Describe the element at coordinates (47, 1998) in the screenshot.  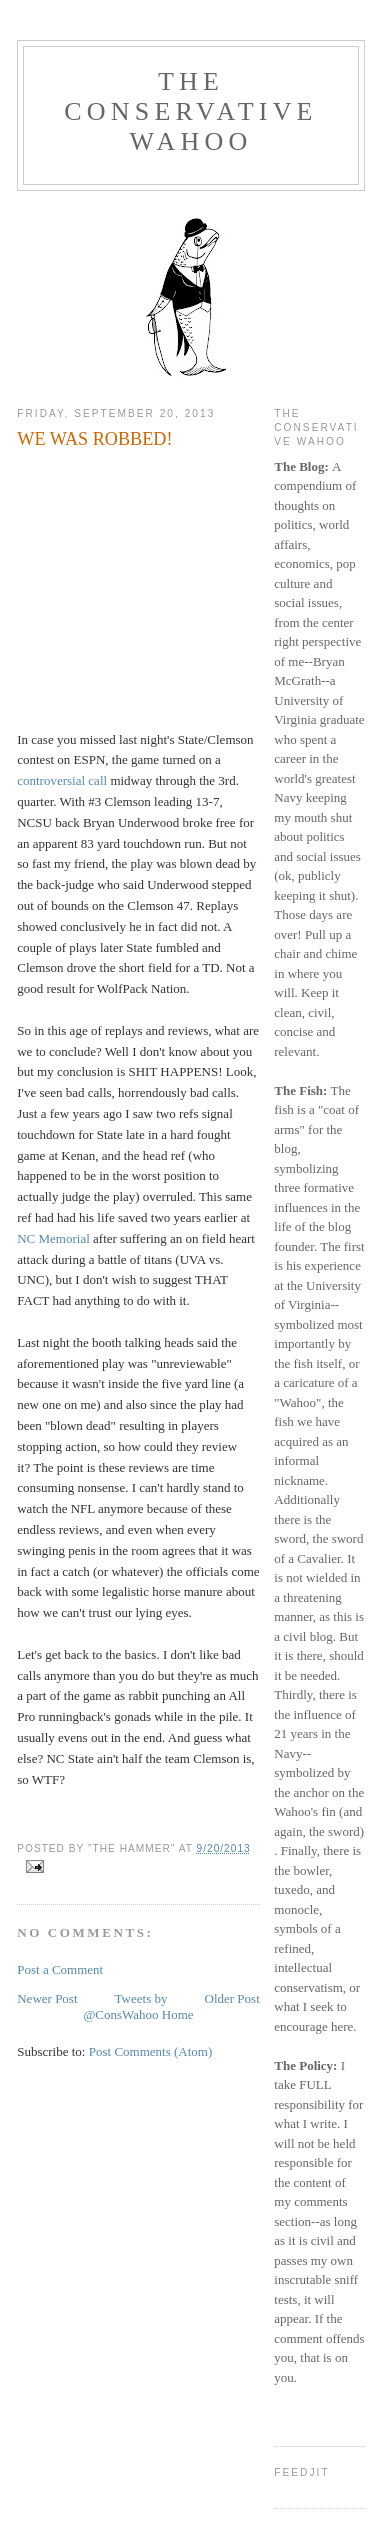
I see `Newer Post` at that location.